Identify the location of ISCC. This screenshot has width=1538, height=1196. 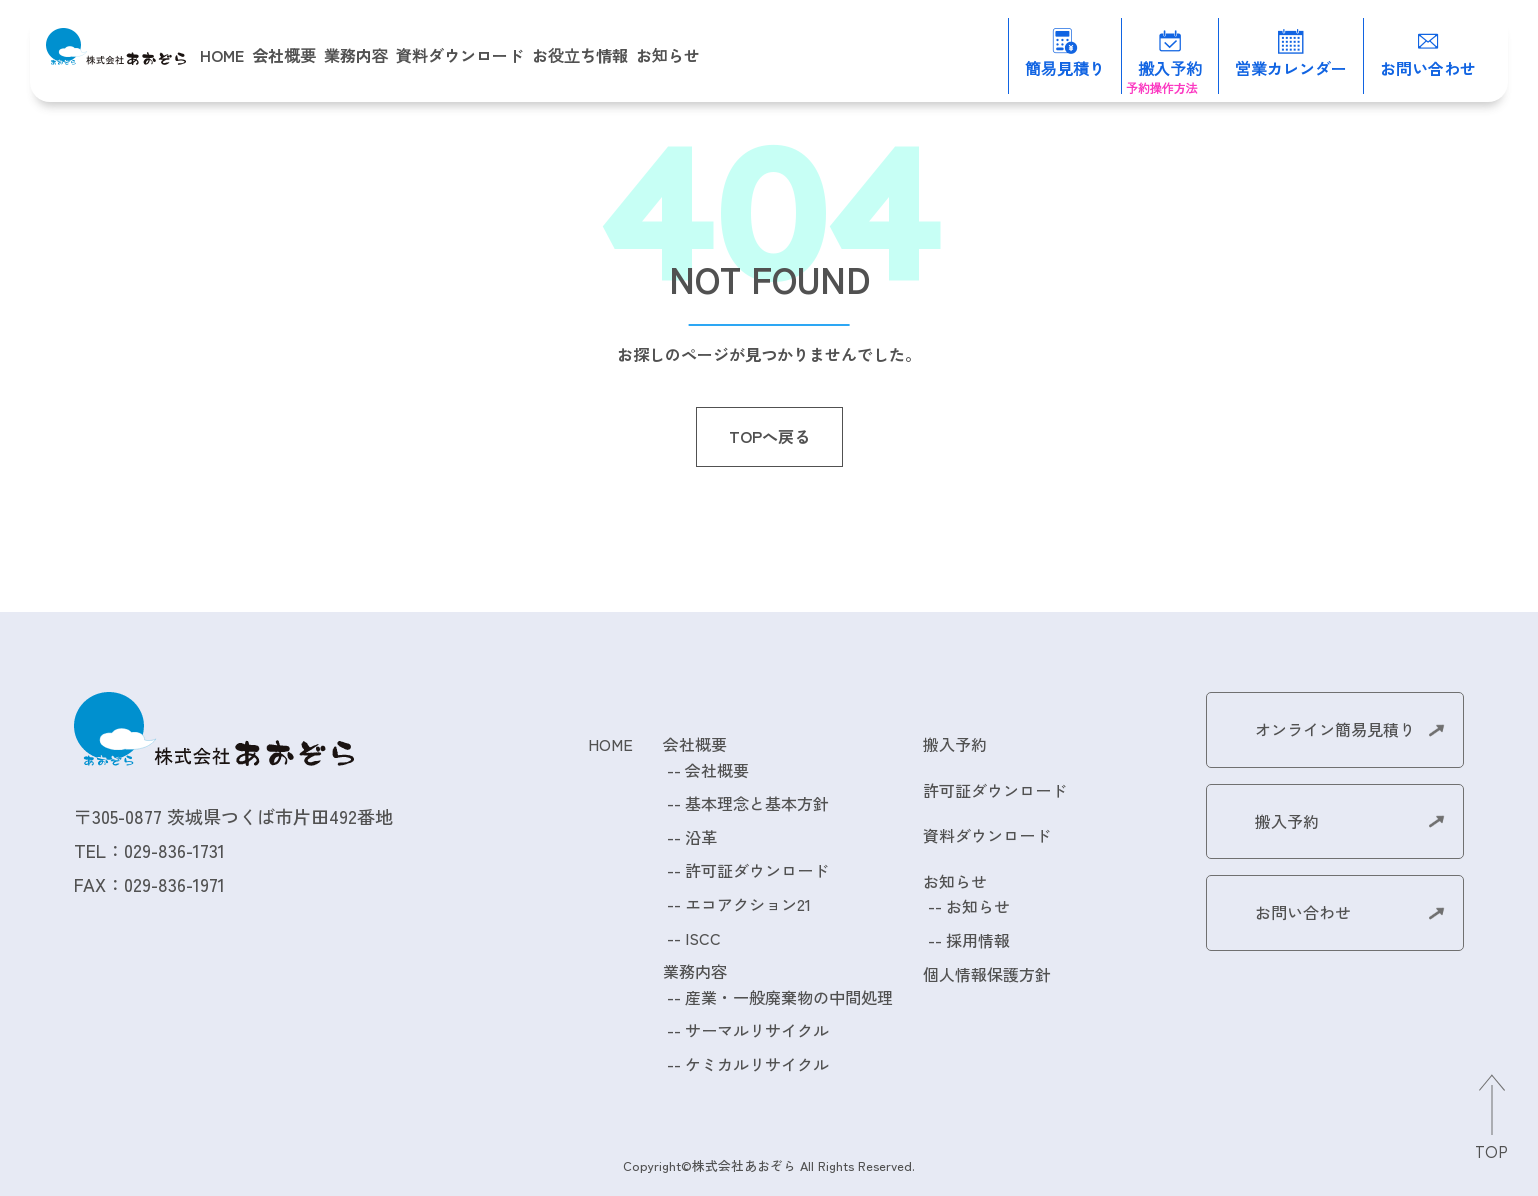
(703, 938).